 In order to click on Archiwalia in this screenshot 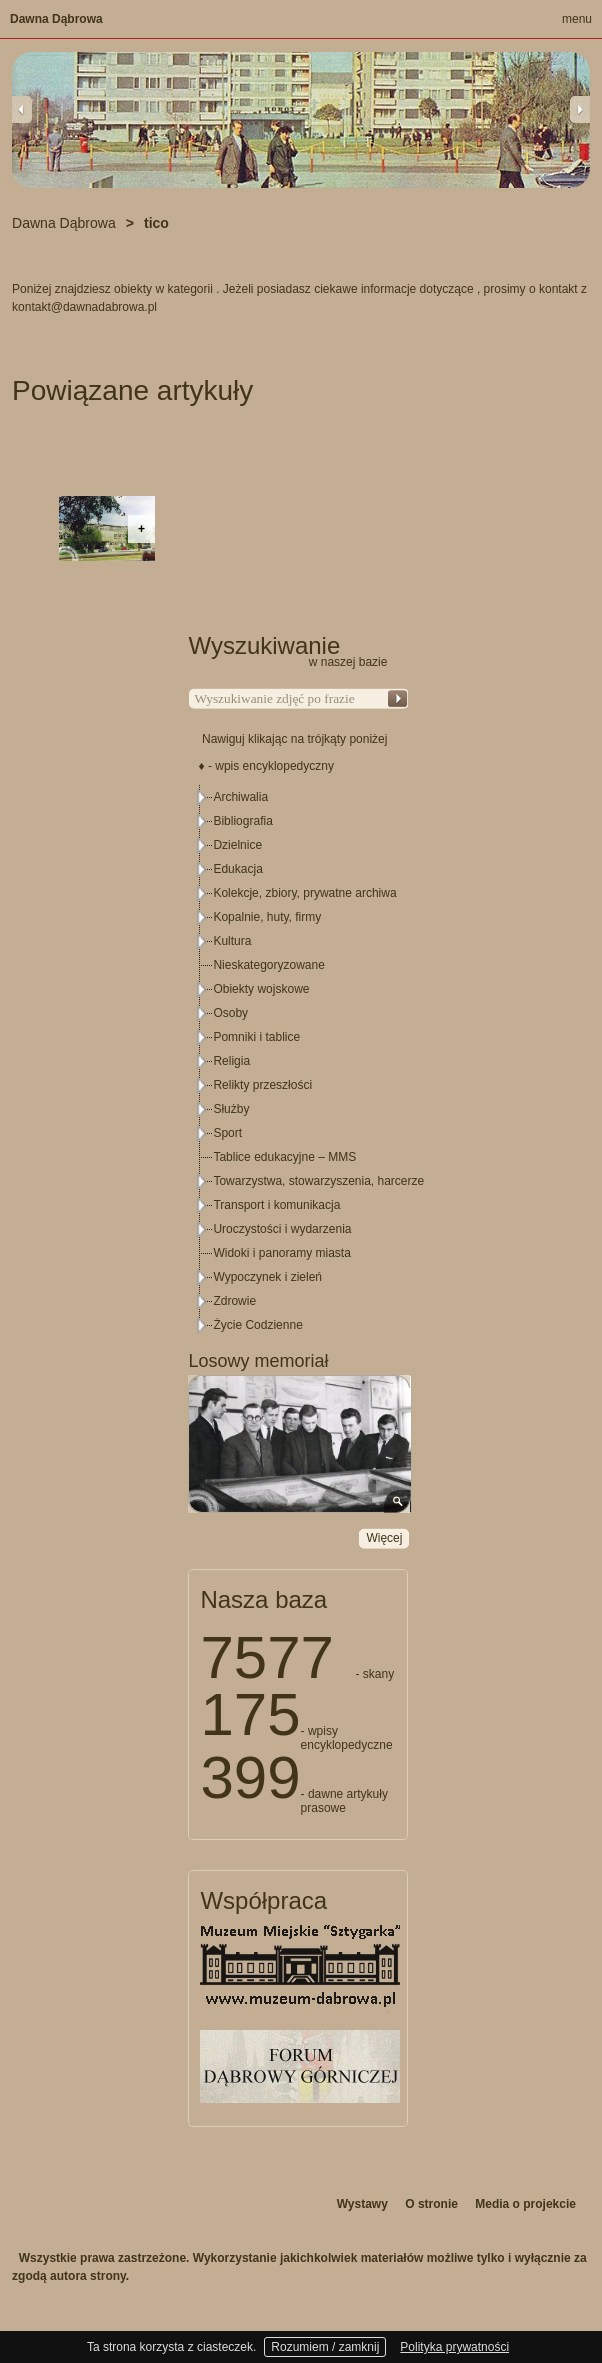, I will do `click(240, 797)`.